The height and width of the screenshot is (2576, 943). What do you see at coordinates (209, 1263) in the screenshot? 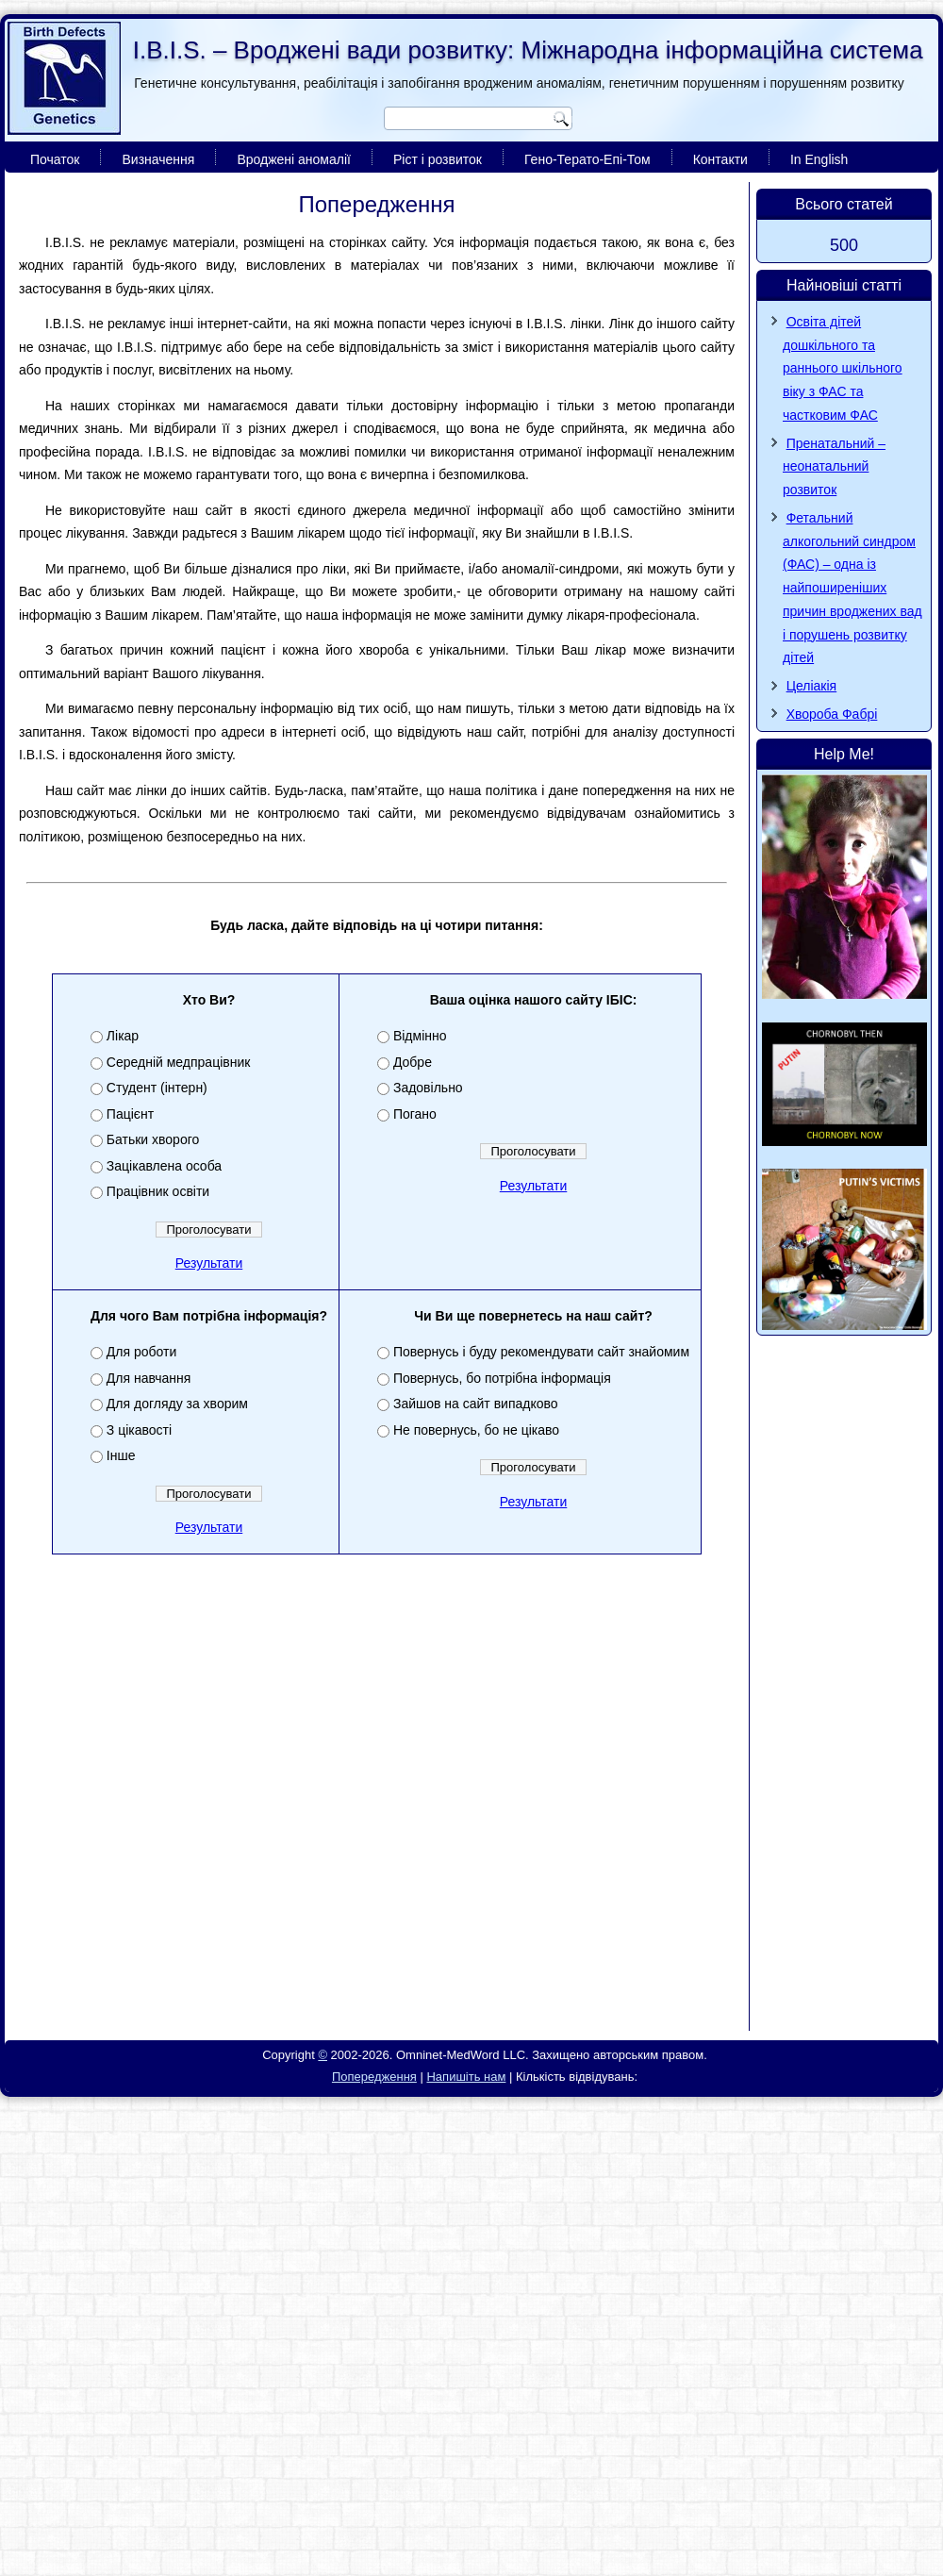
I see `Результати` at bounding box center [209, 1263].